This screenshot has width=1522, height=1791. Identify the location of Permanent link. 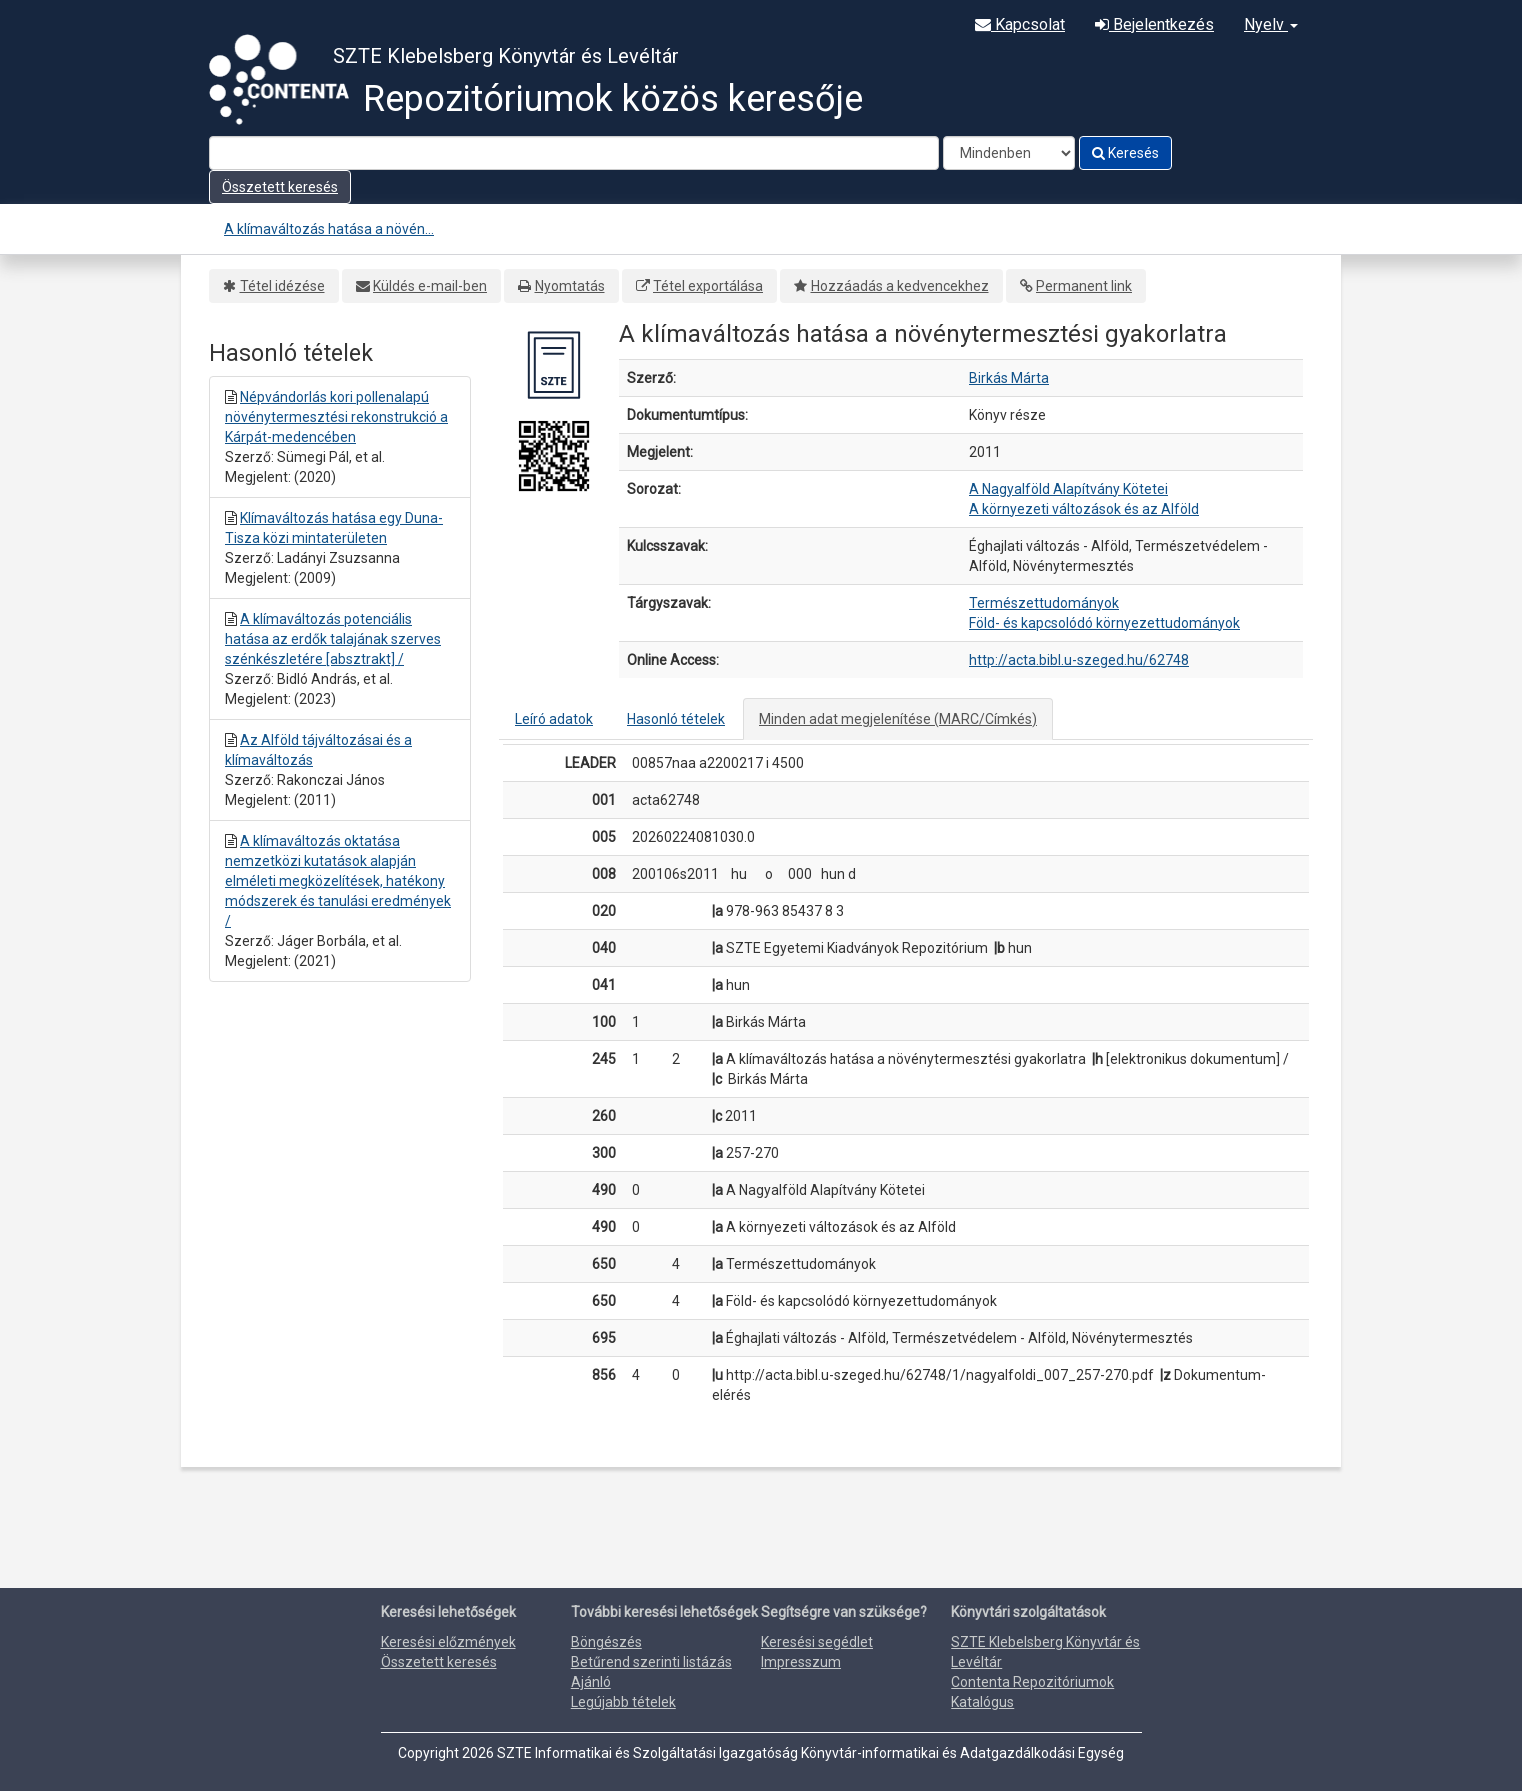
(1084, 286).